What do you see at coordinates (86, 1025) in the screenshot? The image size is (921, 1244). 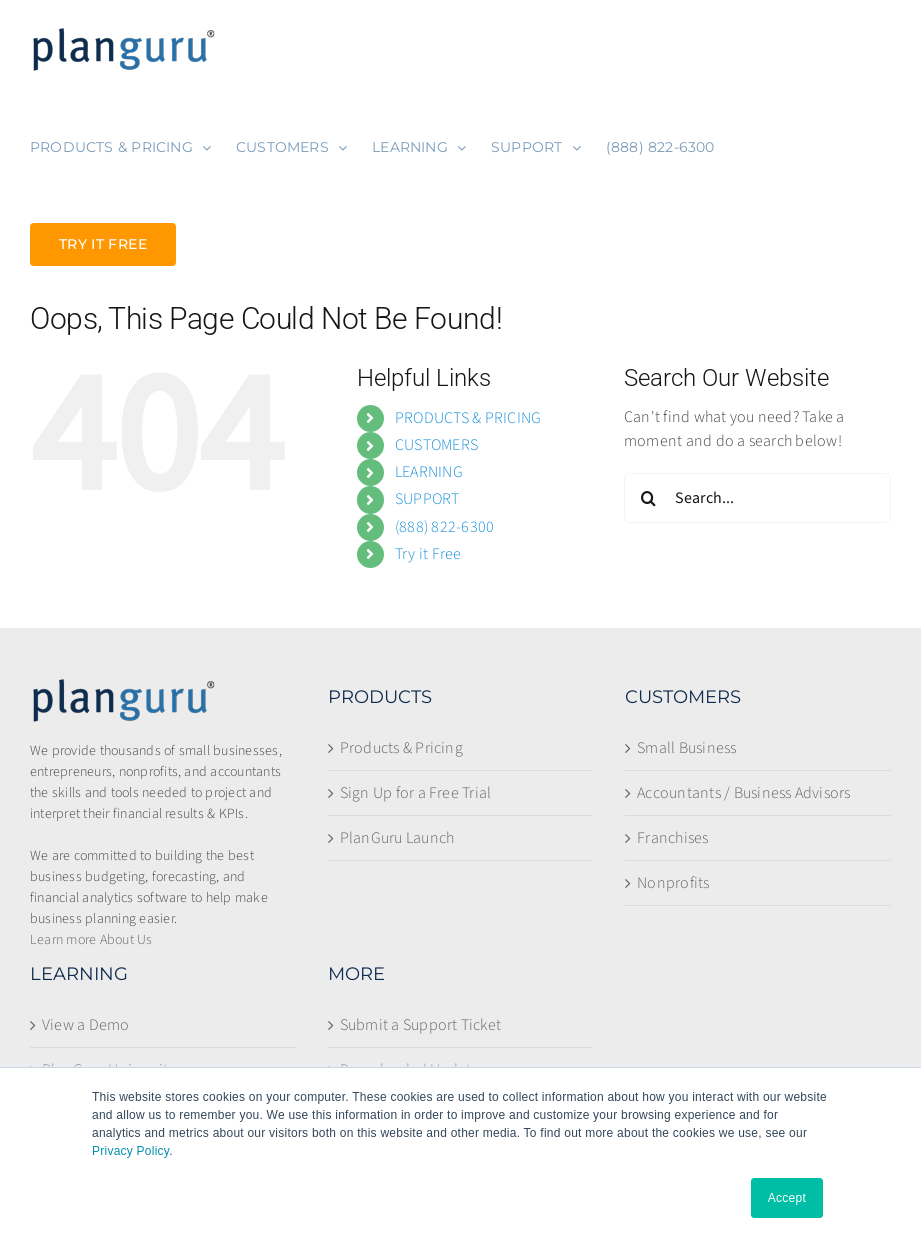 I see `View a Demo` at bounding box center [86, 1025].